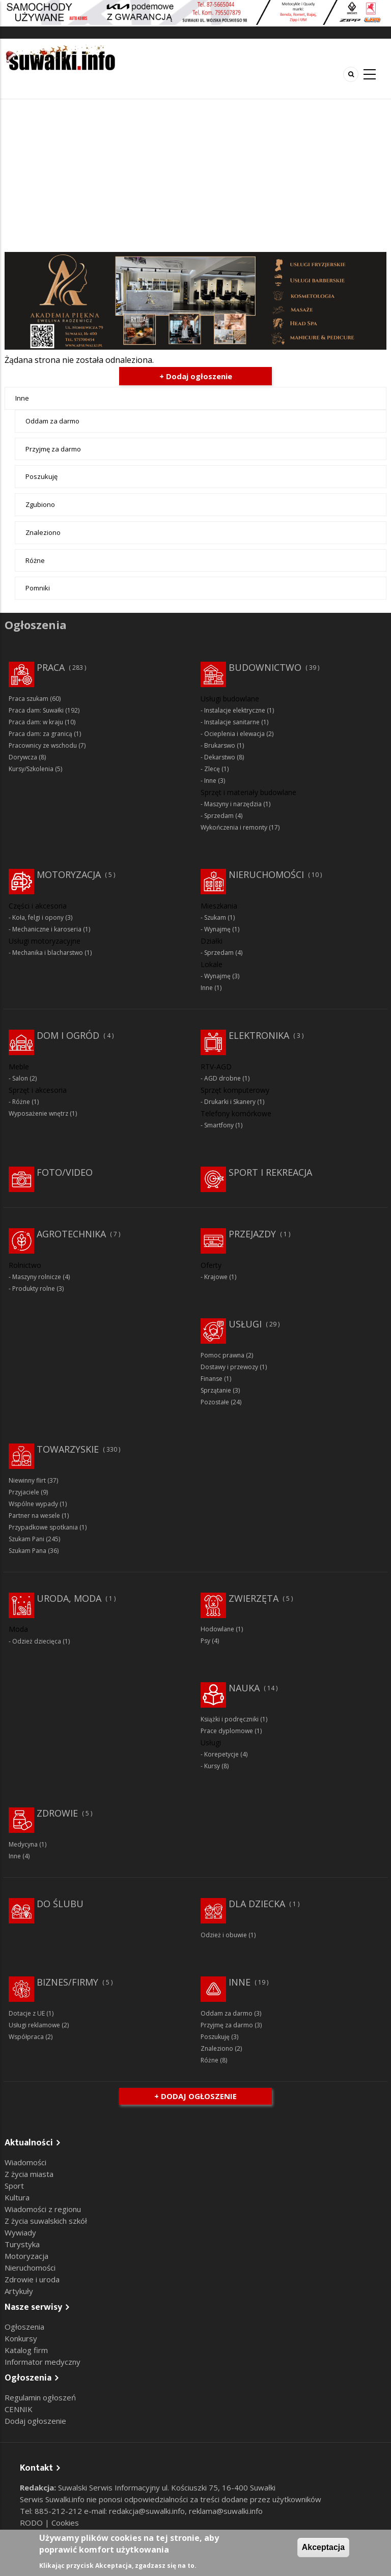 This screenshot has width=391, height=2576. What do you see at coordinates (32, 2279) in the screenshot?
I see `Zdrowie i uroda` at bounding box center [32, 2279].